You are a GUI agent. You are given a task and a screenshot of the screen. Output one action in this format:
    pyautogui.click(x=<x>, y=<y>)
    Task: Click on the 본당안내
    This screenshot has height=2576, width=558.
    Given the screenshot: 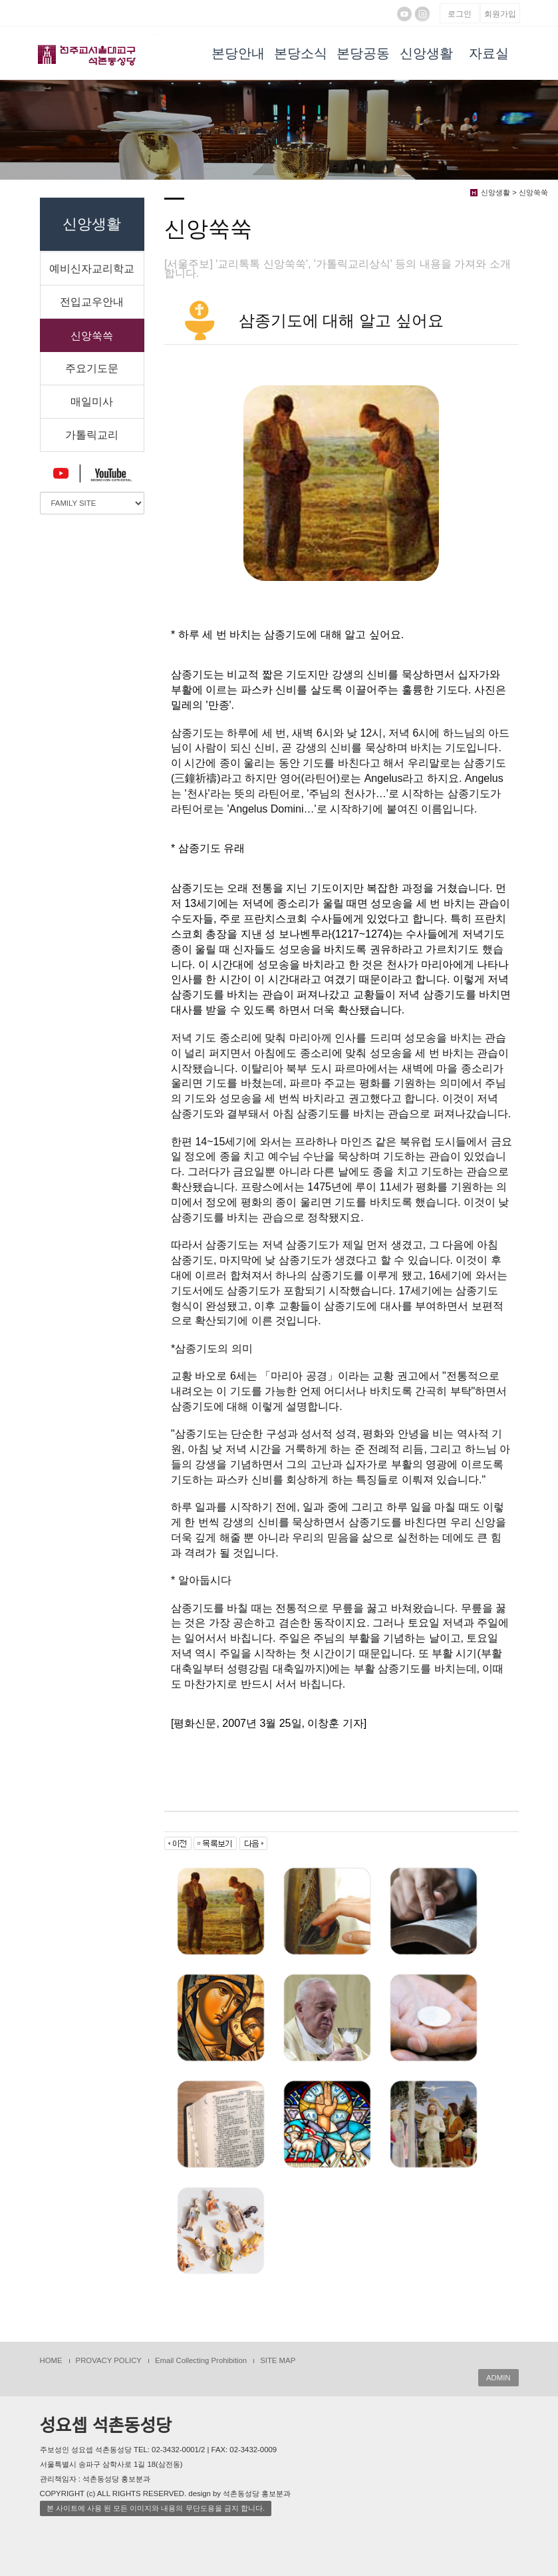 What is the action you would take?
    pyautogui.click(x=238, y=53)
    